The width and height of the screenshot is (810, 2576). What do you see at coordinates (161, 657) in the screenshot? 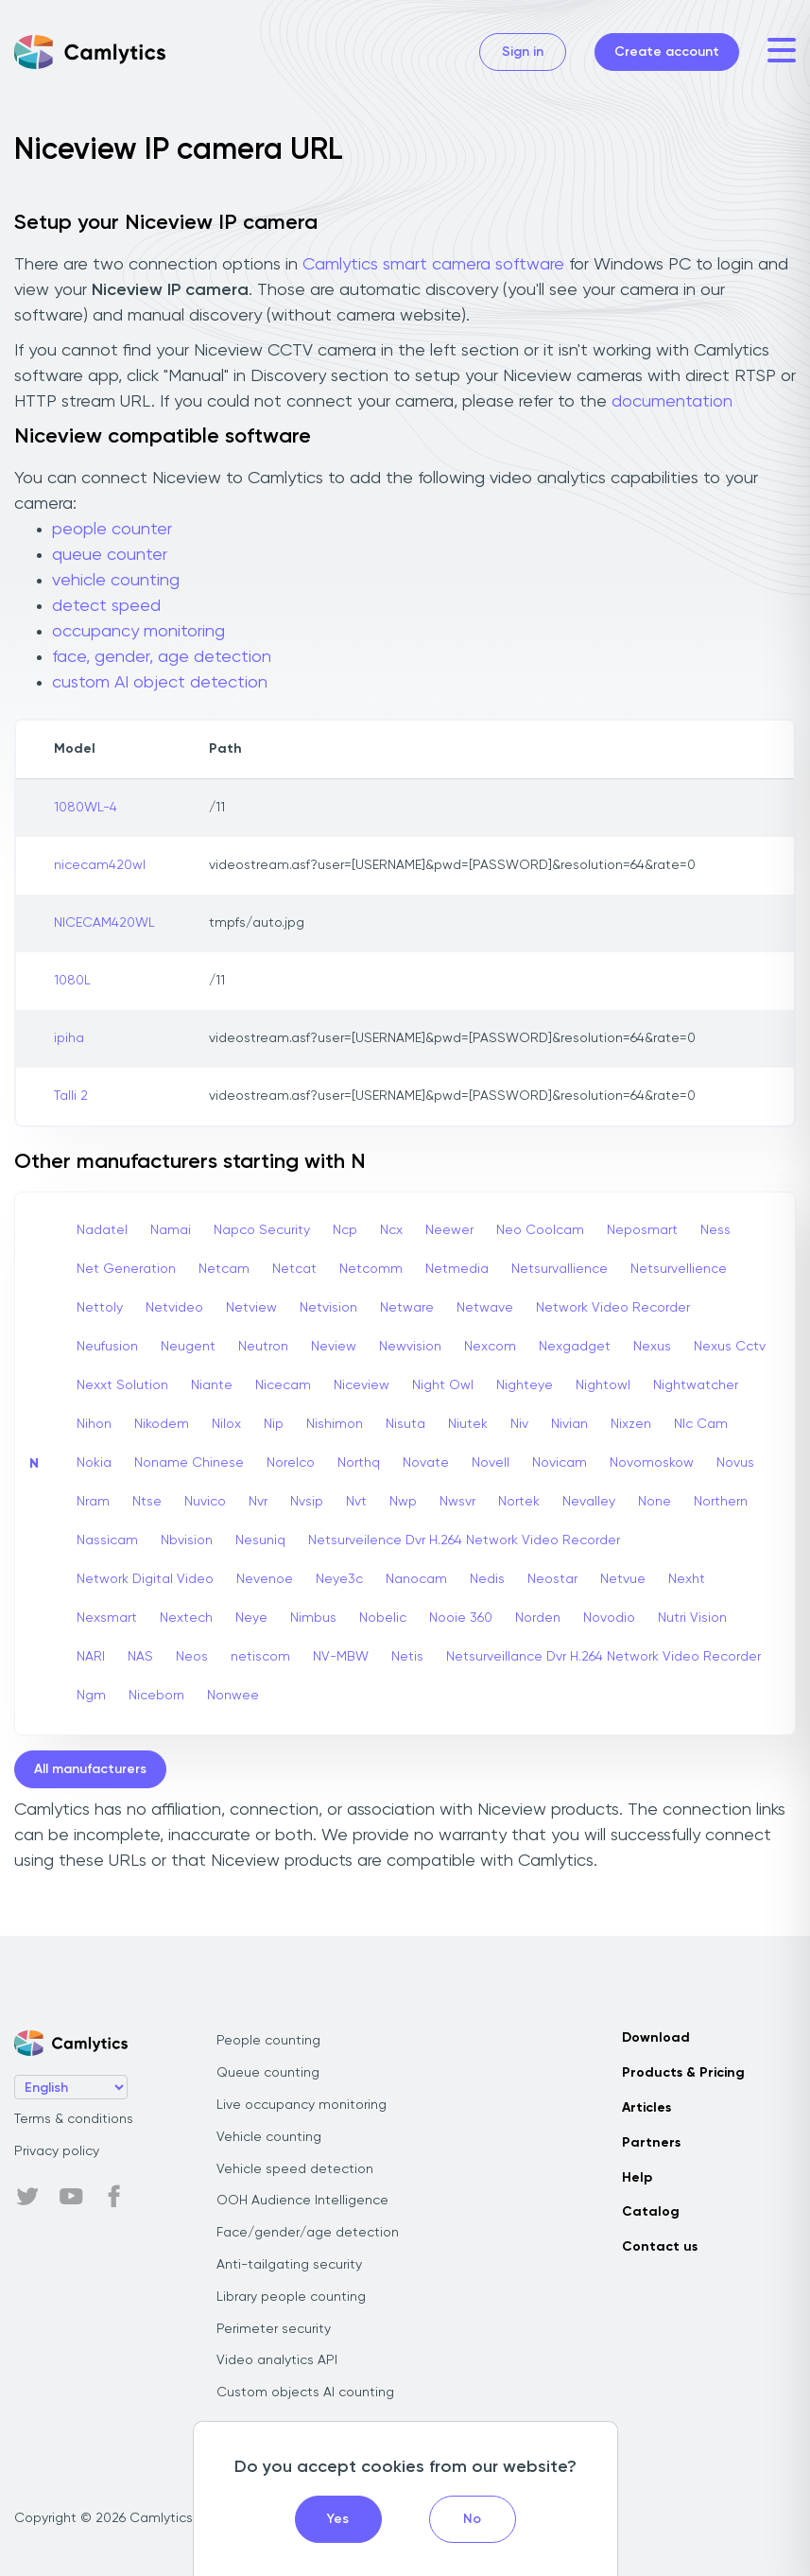
I see `face, gender, age detection` at bounding box center [161, 657].